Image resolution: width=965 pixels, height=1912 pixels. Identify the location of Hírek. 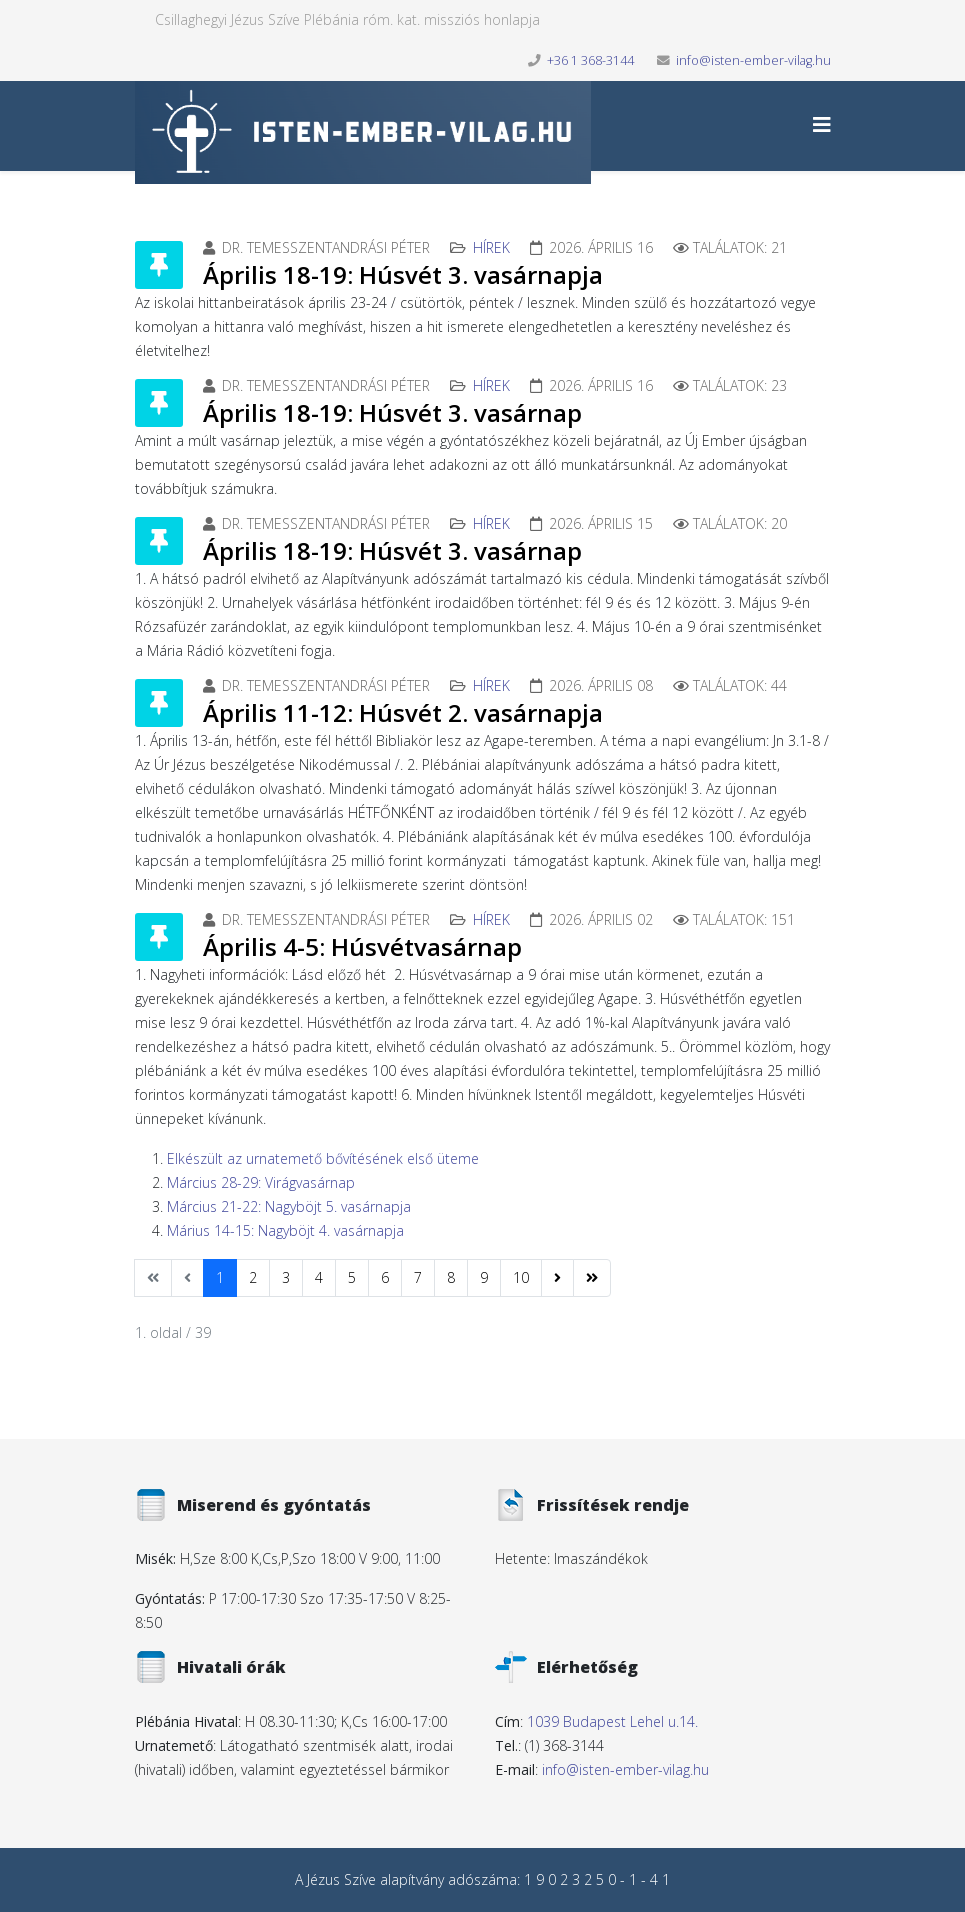
(491, 247).